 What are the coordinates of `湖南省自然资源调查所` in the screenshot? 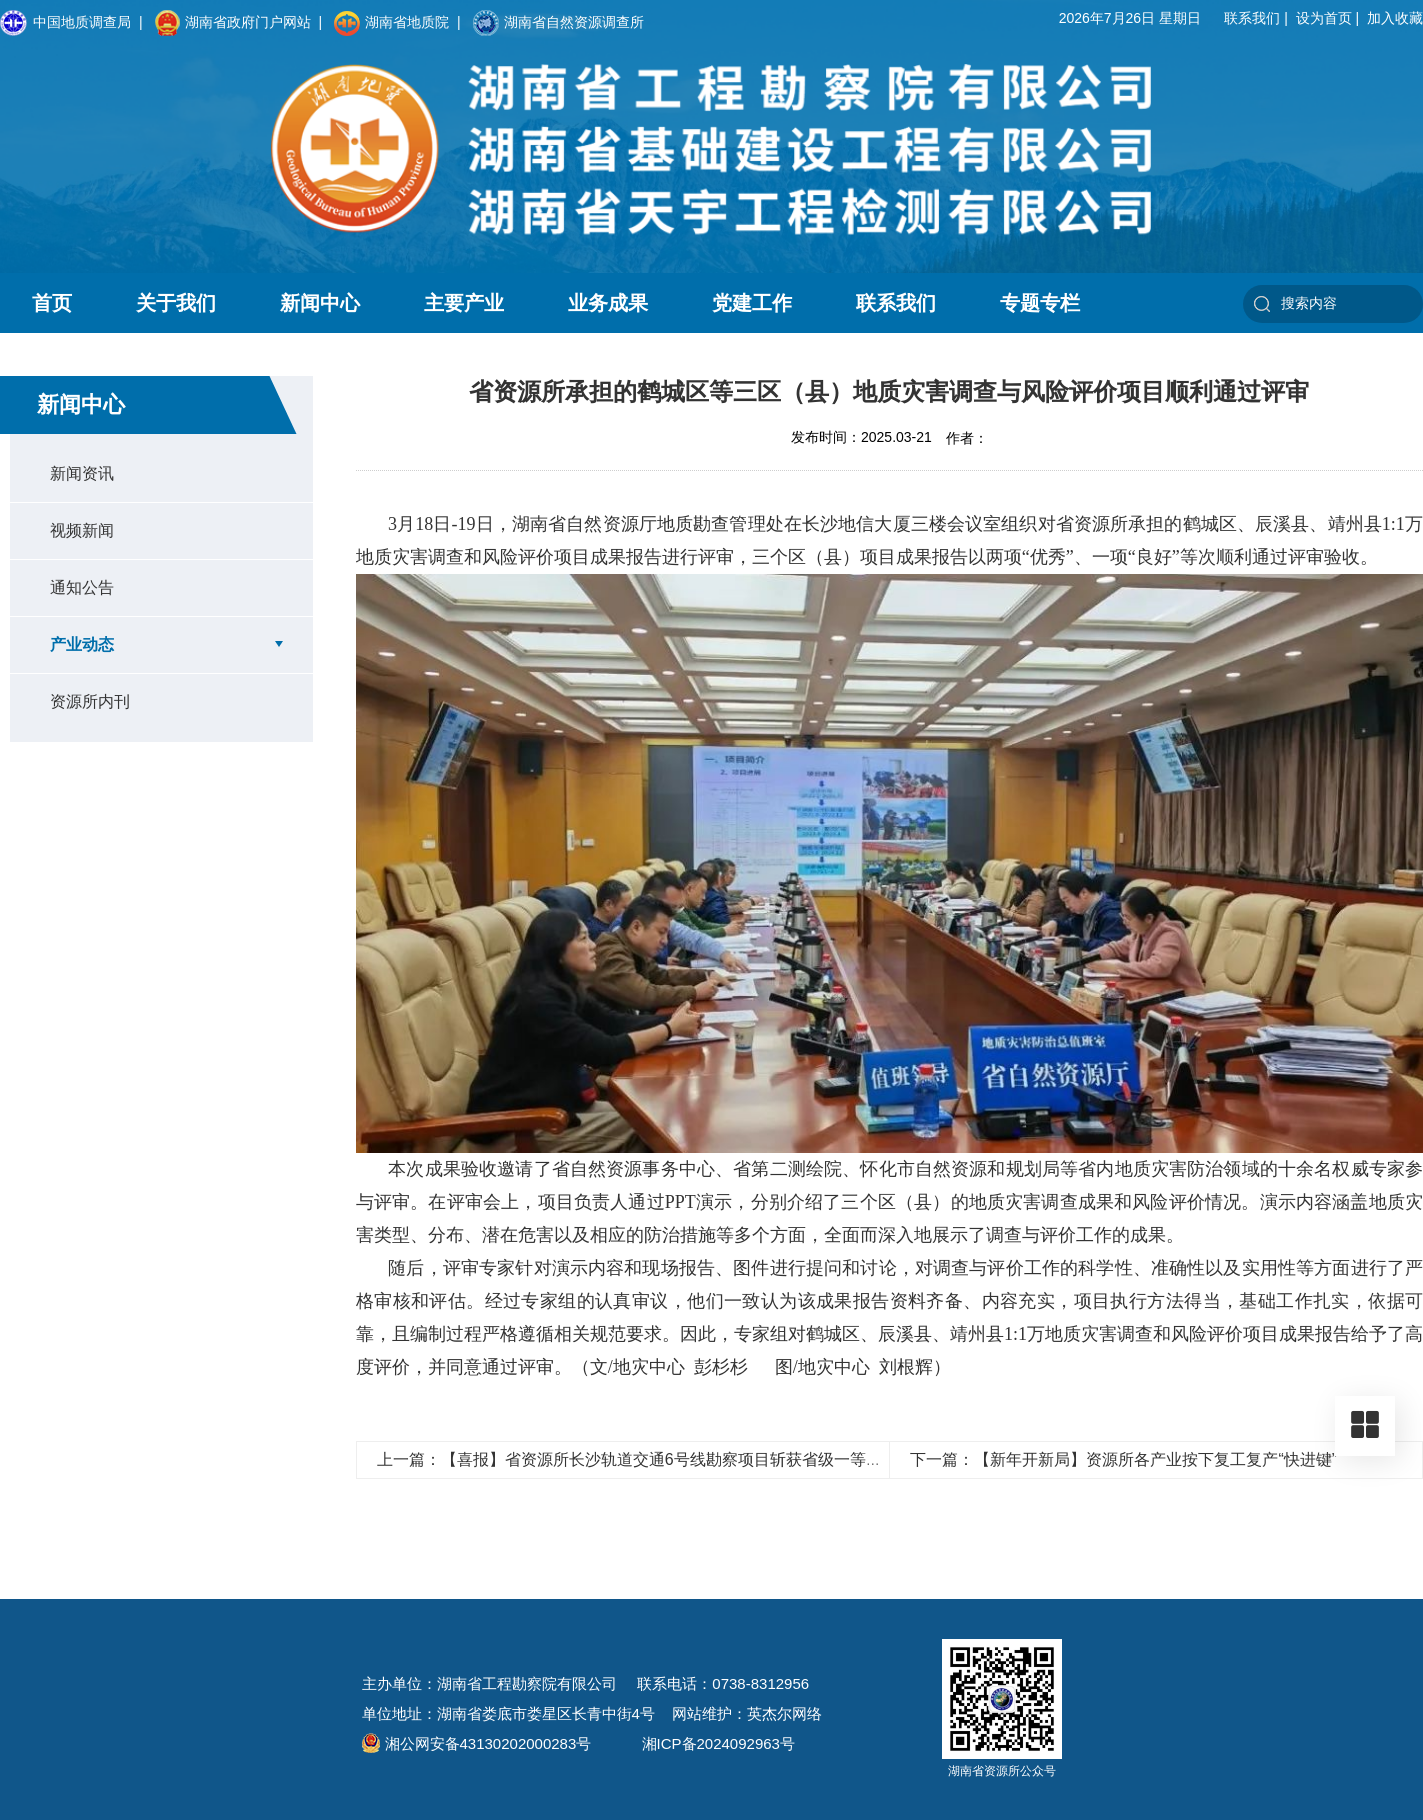 It's located at (558, 23).